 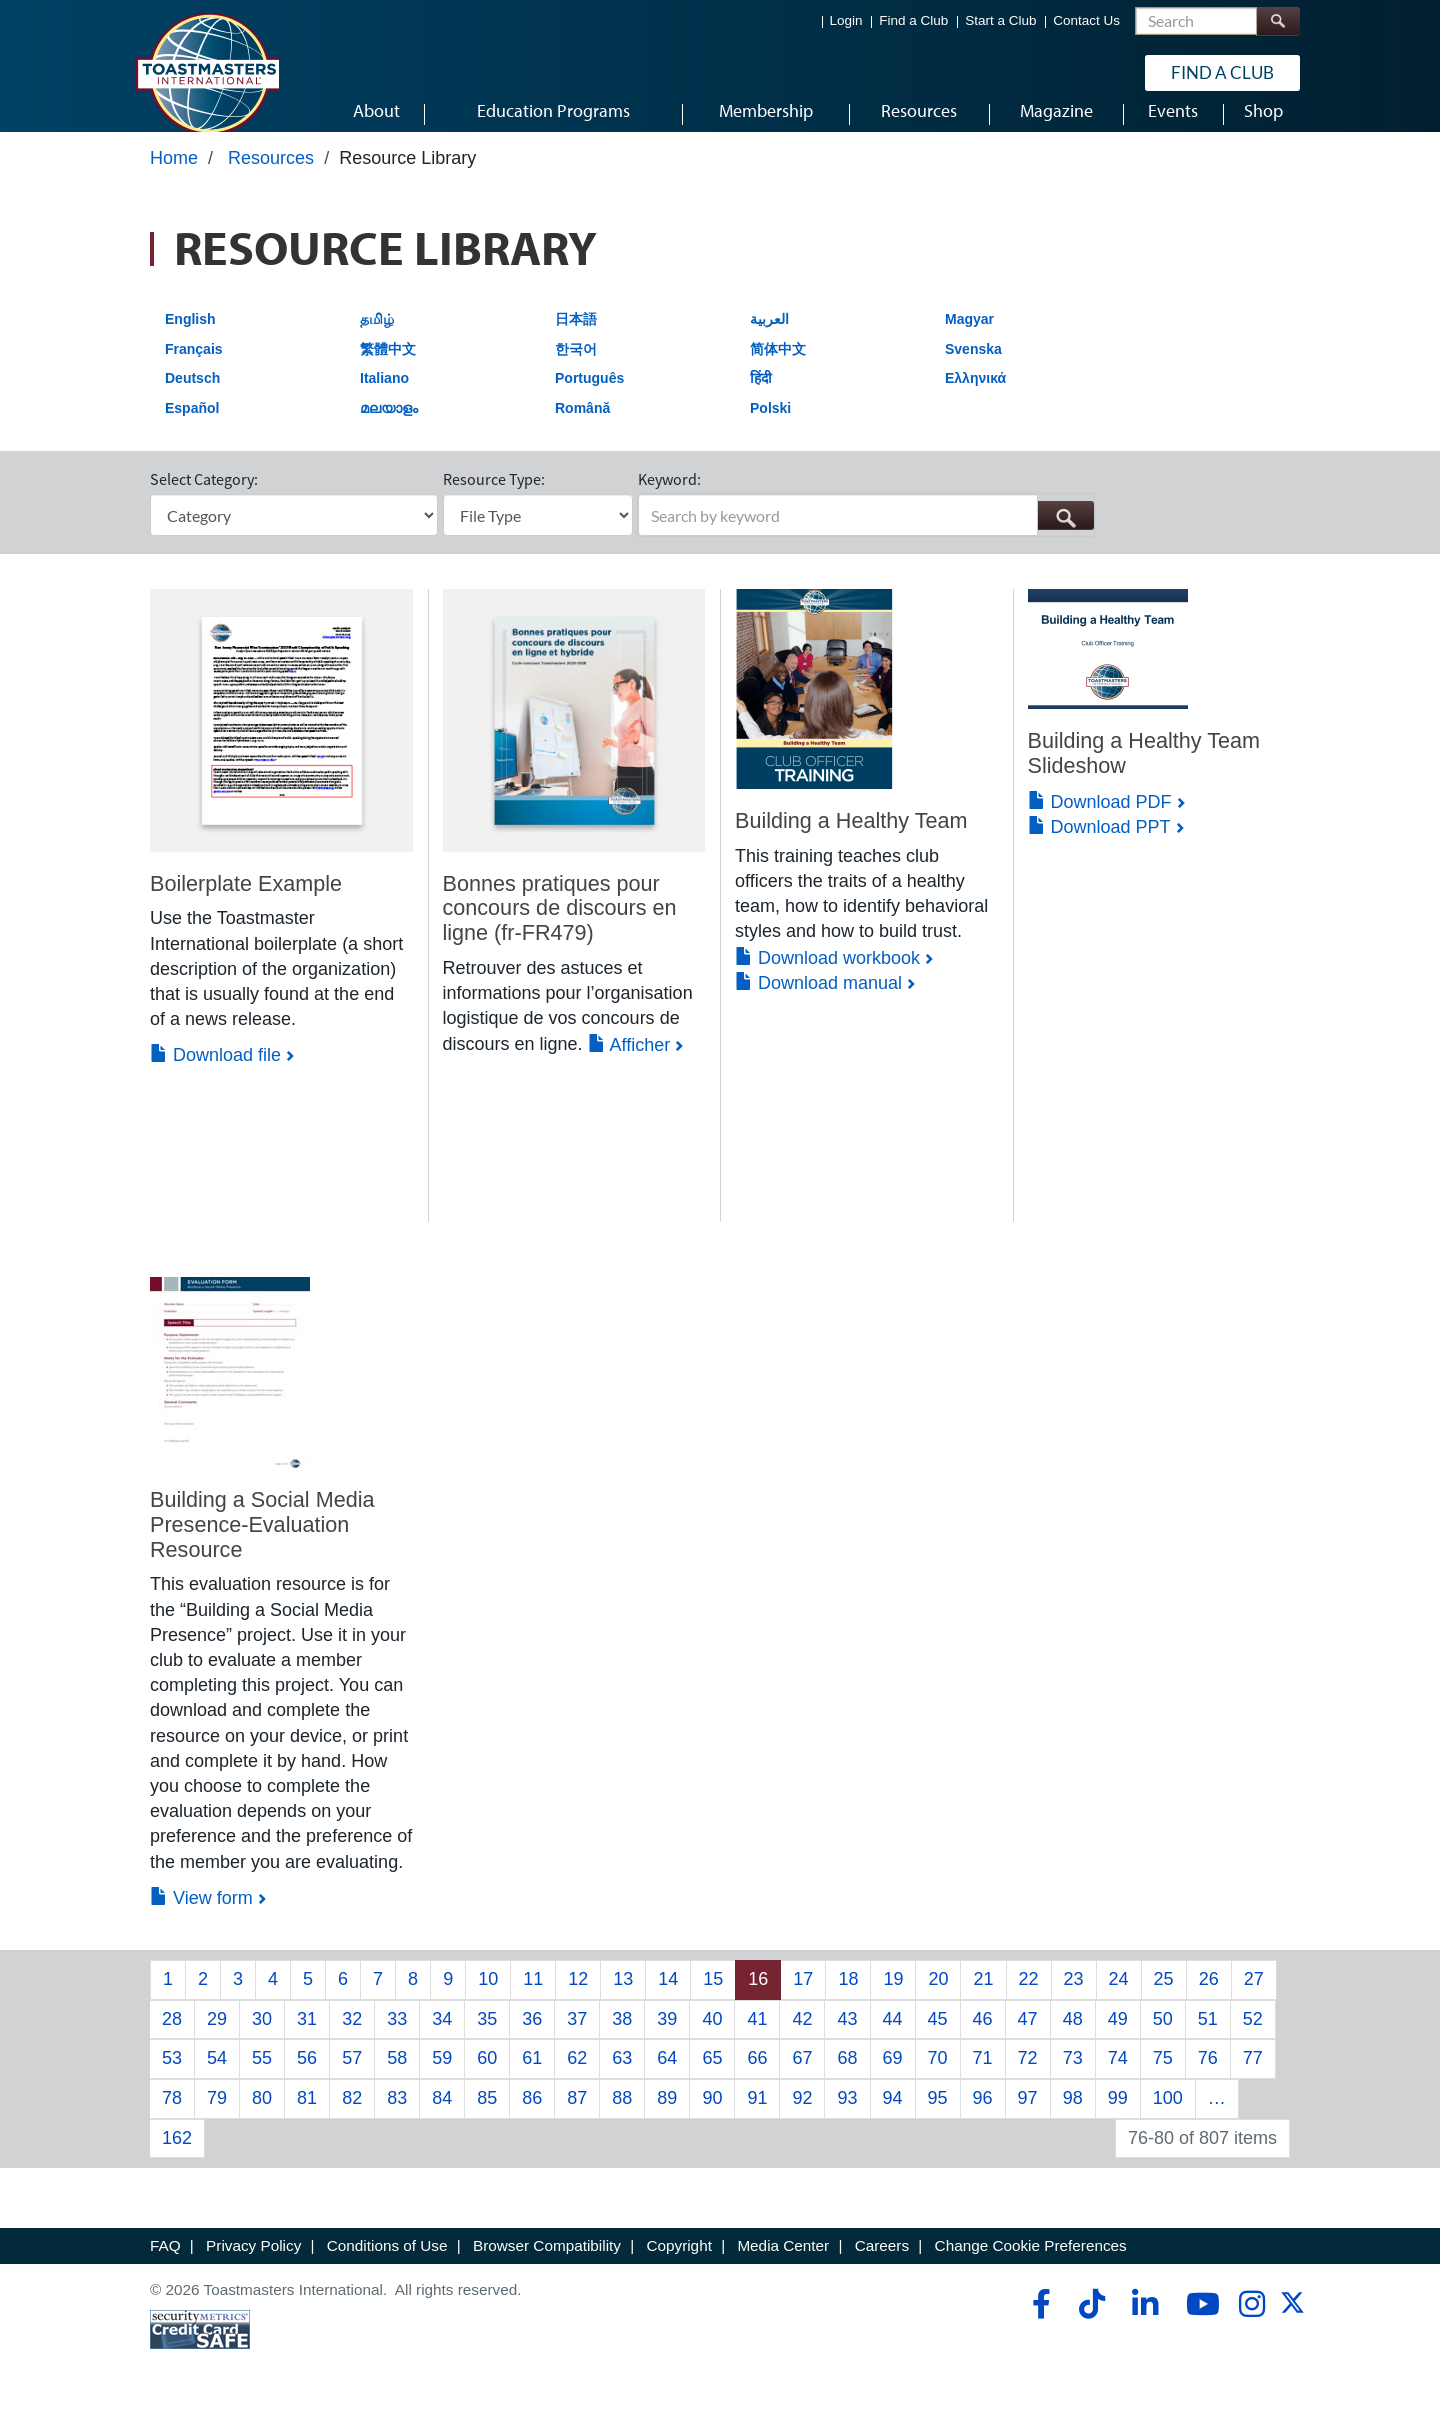 What do you see at coordinates (667, 2117) in the screenshot?
I see `89` at bounding box center [667, 2117].